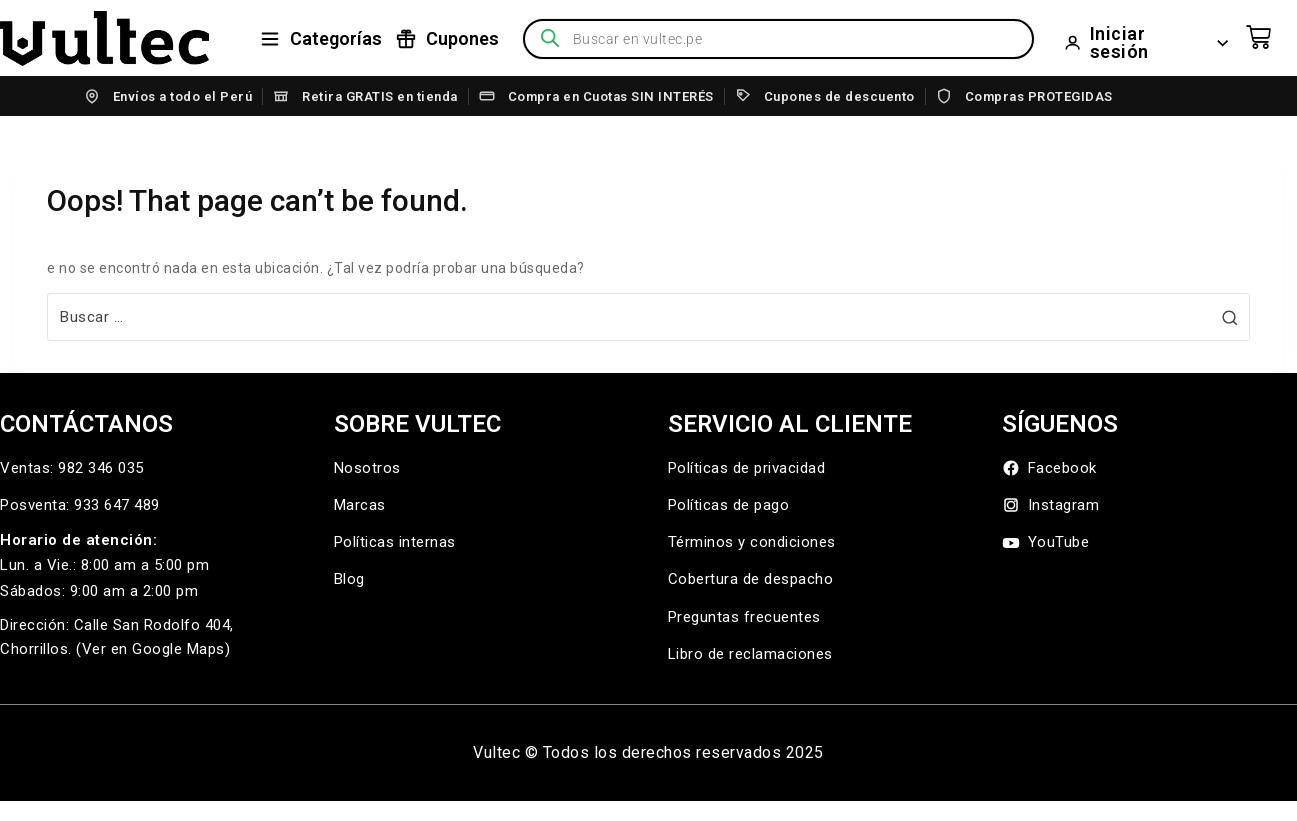  What do you see at coordinates (750, 654) in the screenshot?
I see `Libro de reclamaciones` at bounding box center [750, 654].